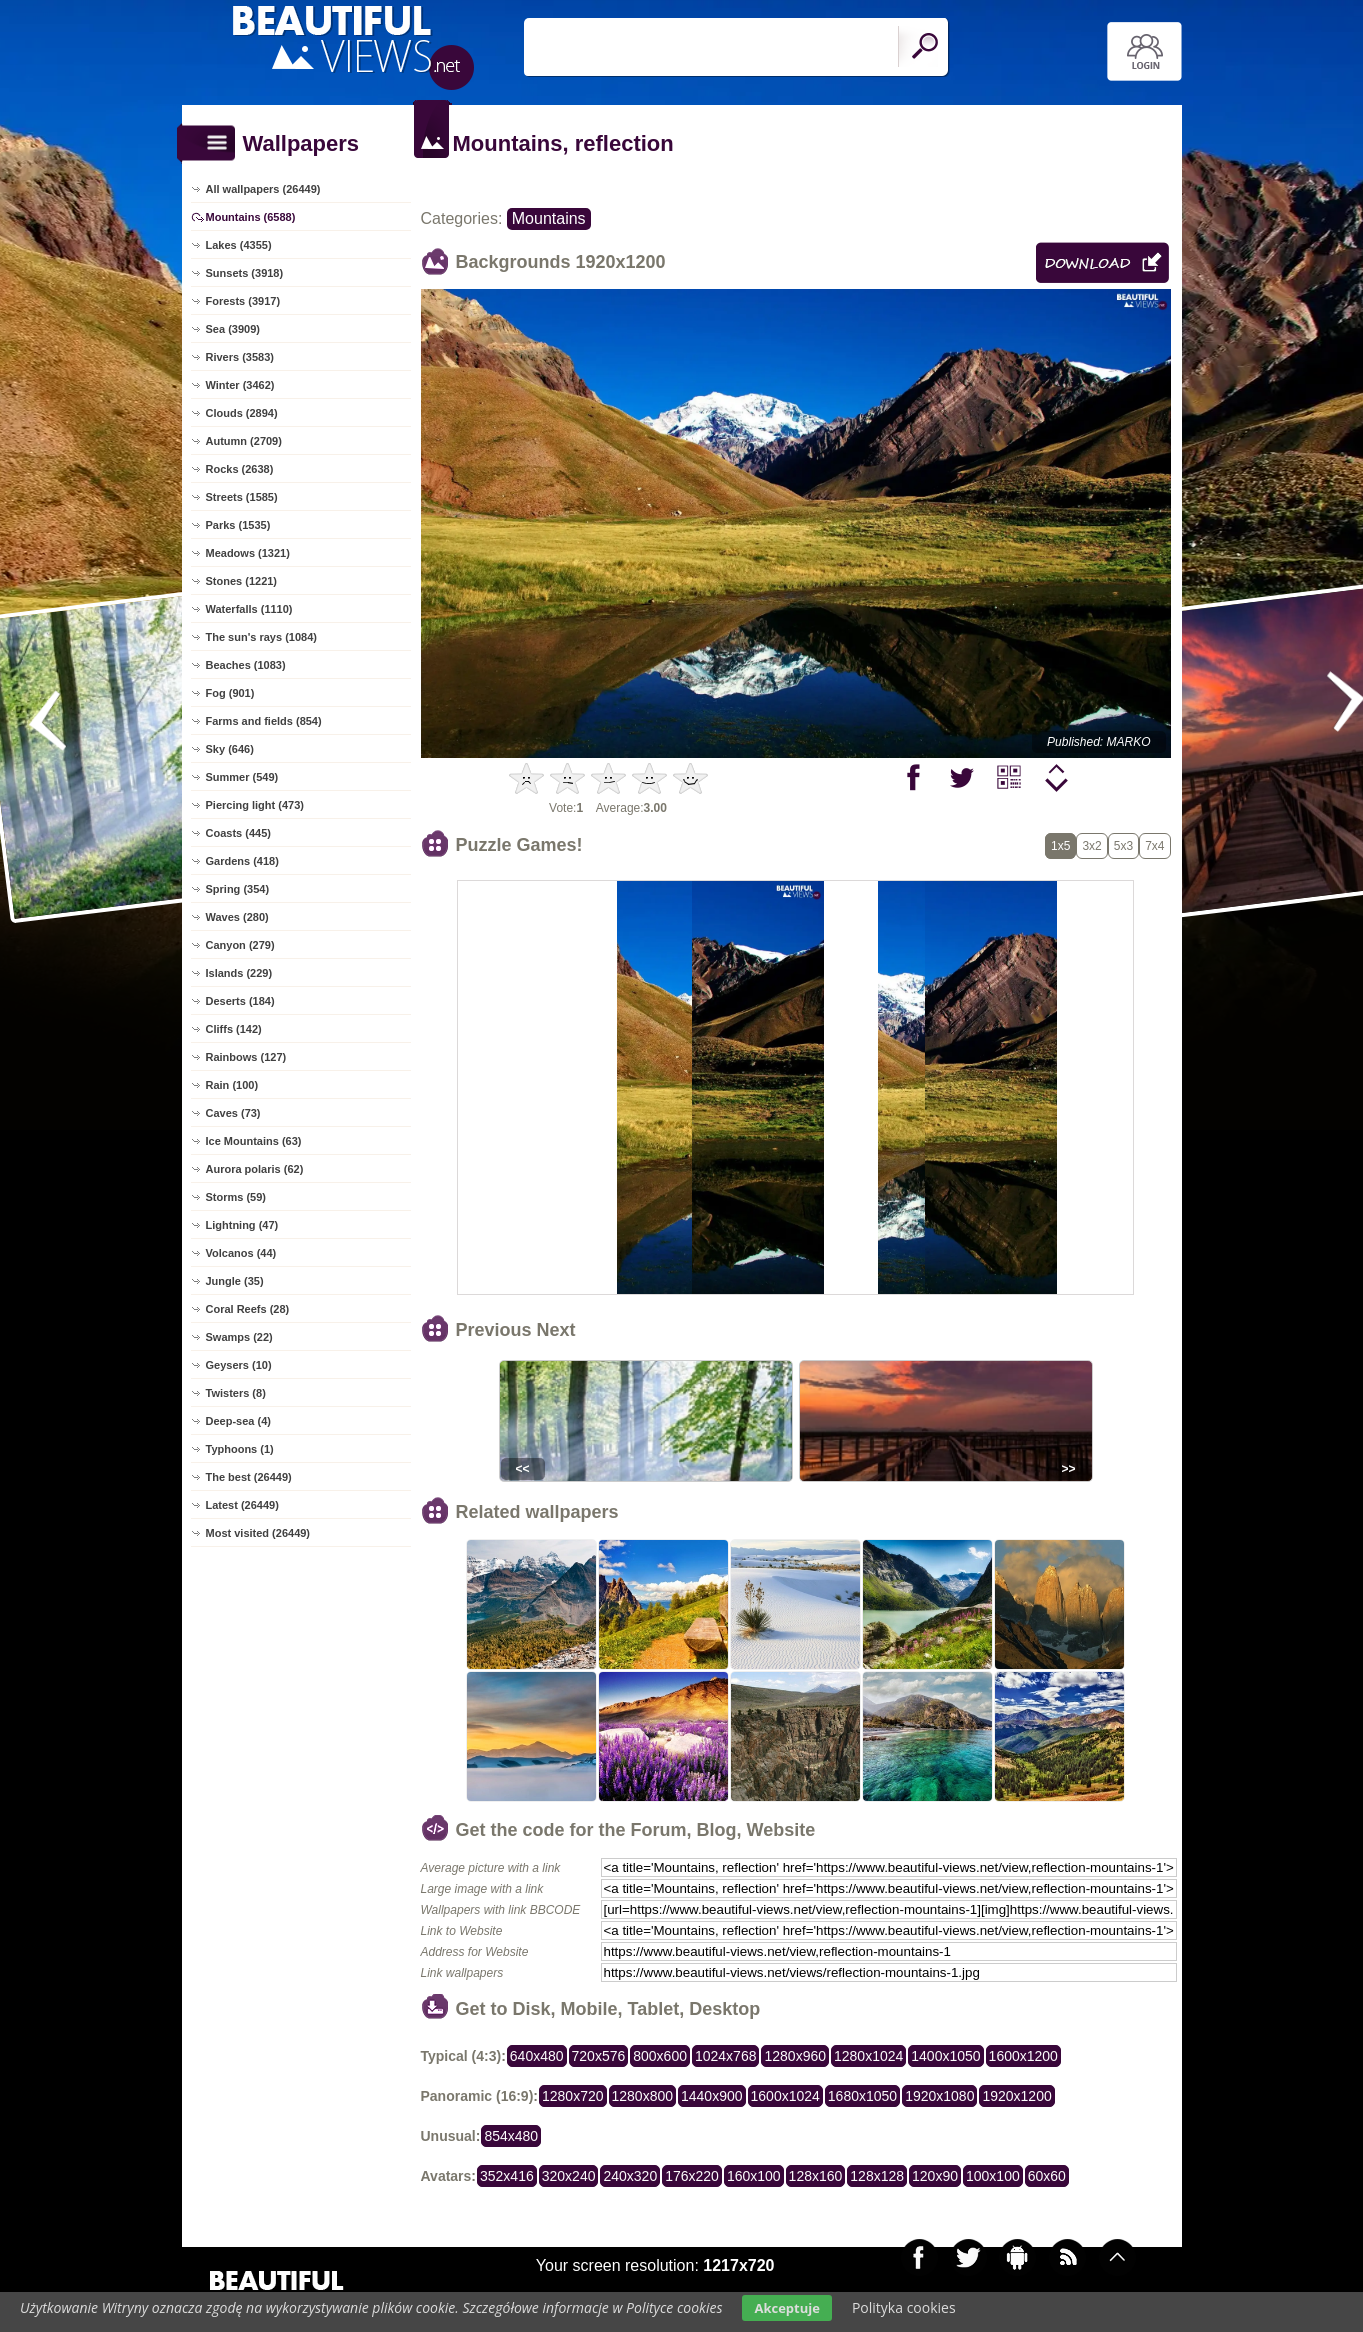 The height and width of the screenshot is (2332, 1363). I want to click on 1440x900, so click(712, 2096).